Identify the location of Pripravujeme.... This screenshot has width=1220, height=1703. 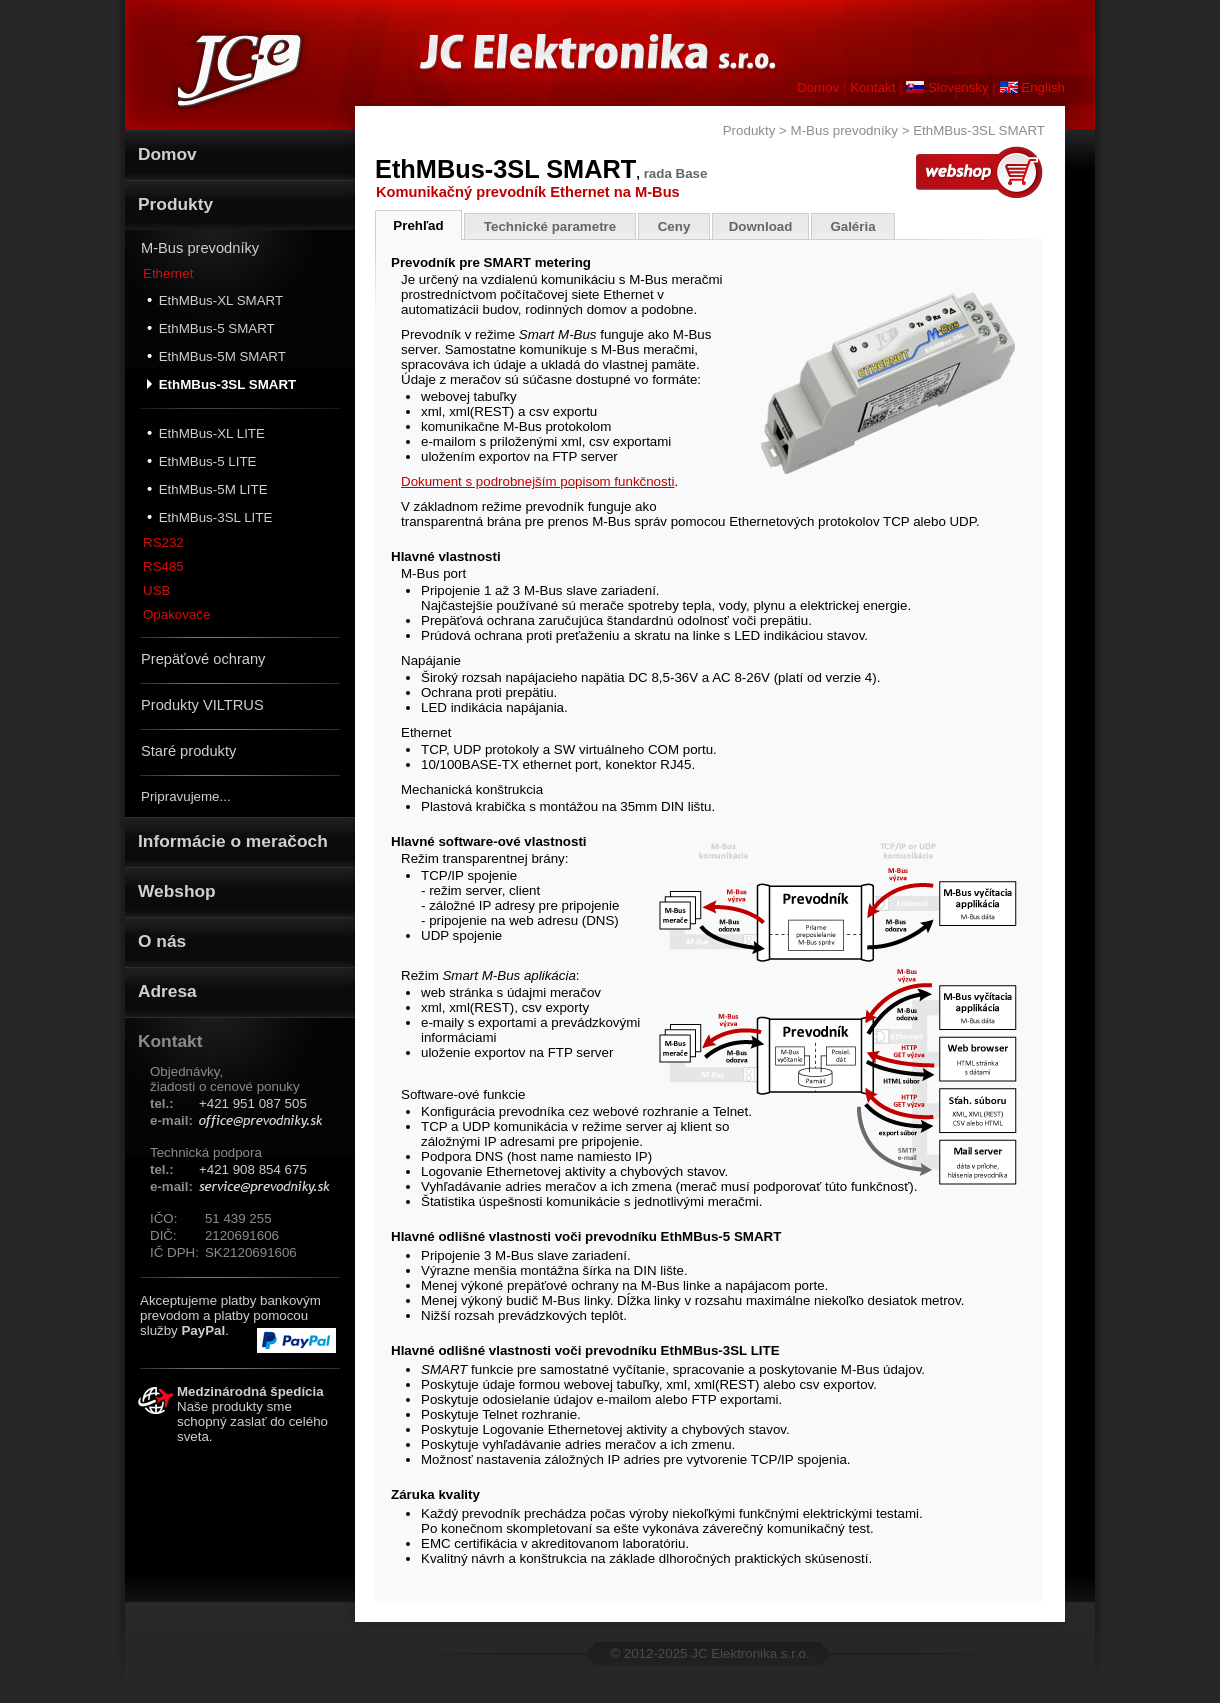
(186, 796).